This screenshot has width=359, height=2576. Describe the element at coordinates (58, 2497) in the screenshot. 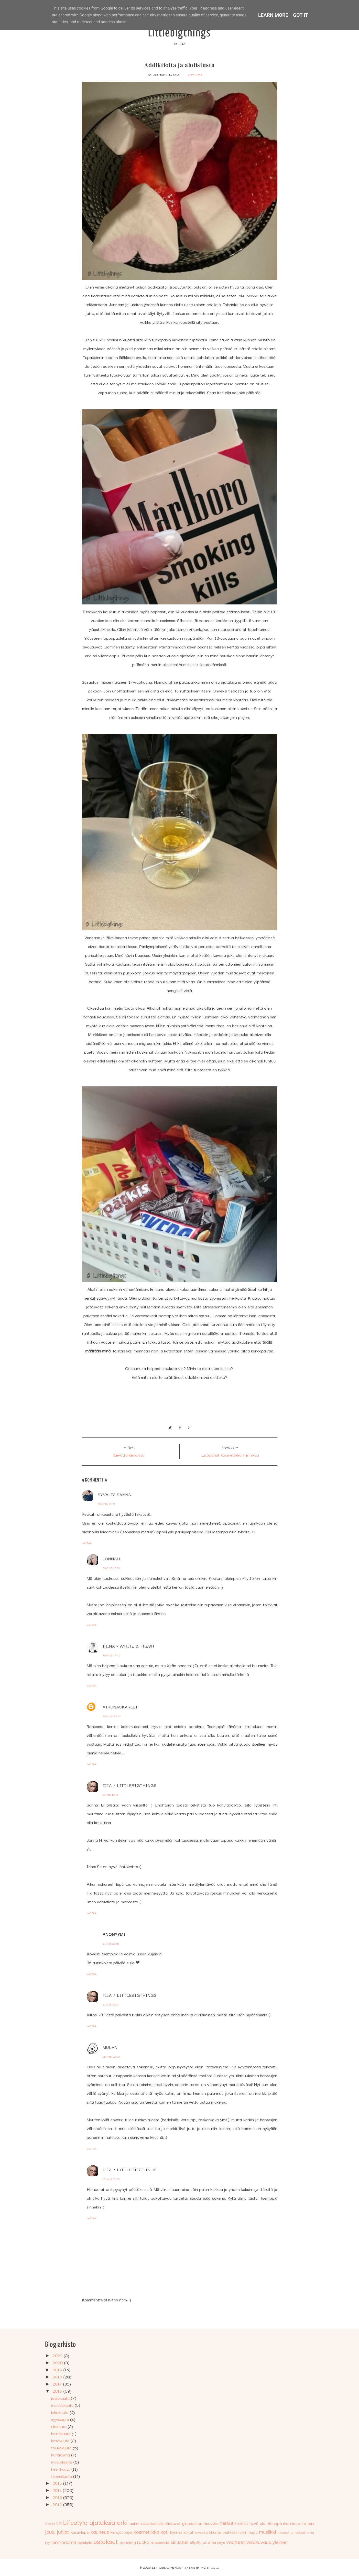

I see `2013` at that location.